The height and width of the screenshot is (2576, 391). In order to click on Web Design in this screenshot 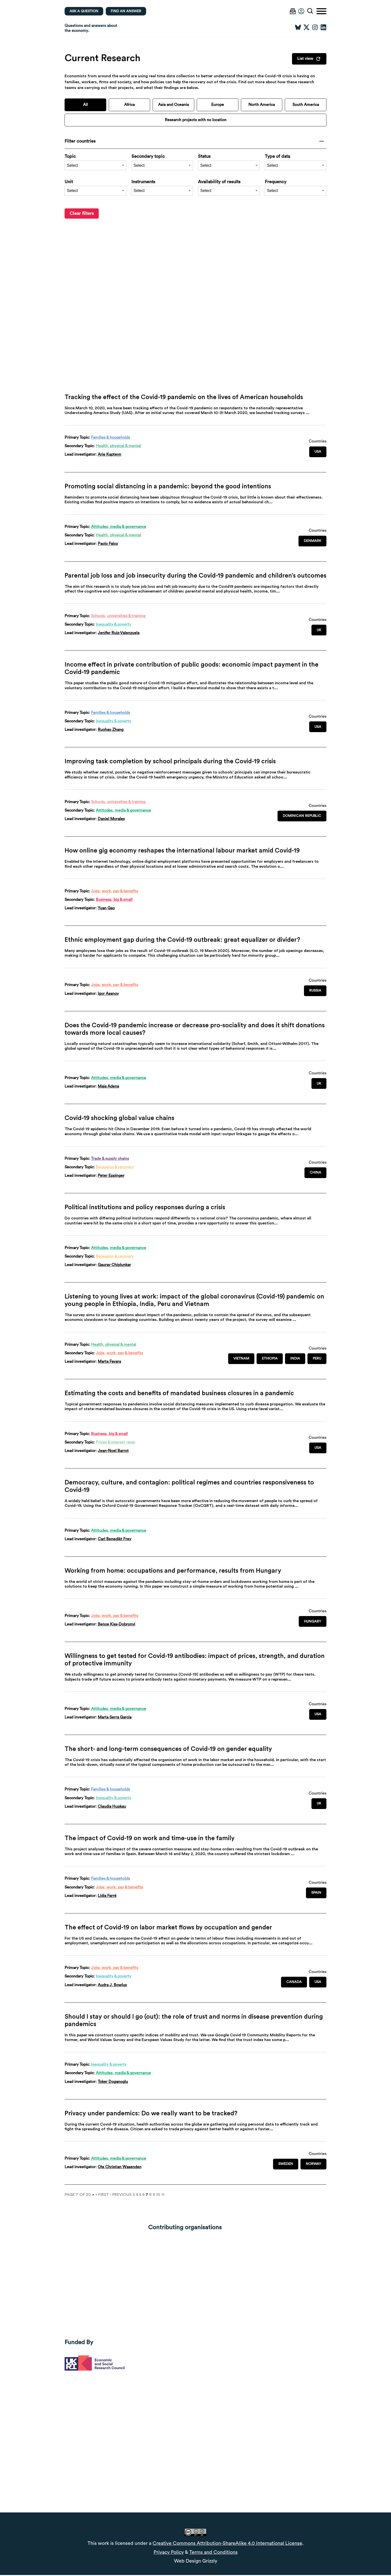, I will do `click(187, 2562)`.